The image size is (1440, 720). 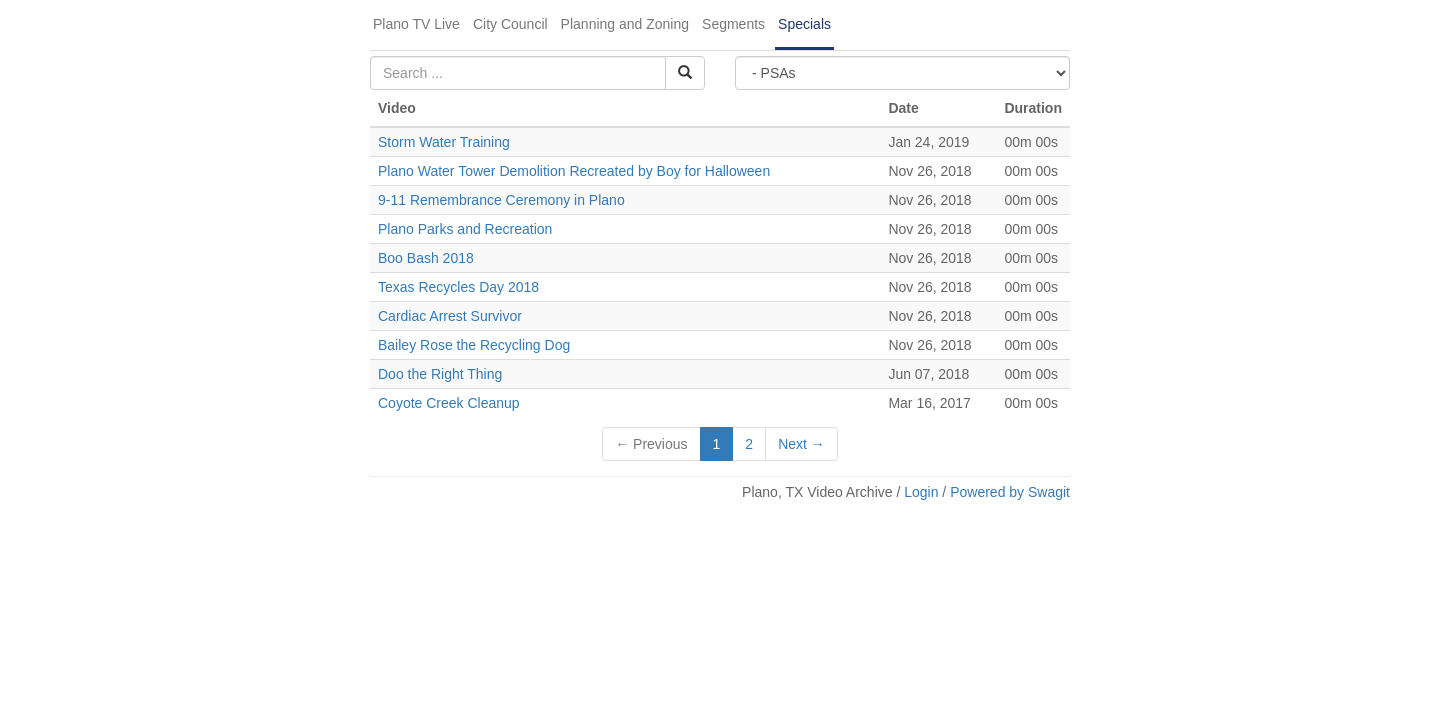 What do you see at coordinates (474, 345) in the screenshot?
I see `Bailey Rose the Recycling Dog` at bounding box center [474, 345].